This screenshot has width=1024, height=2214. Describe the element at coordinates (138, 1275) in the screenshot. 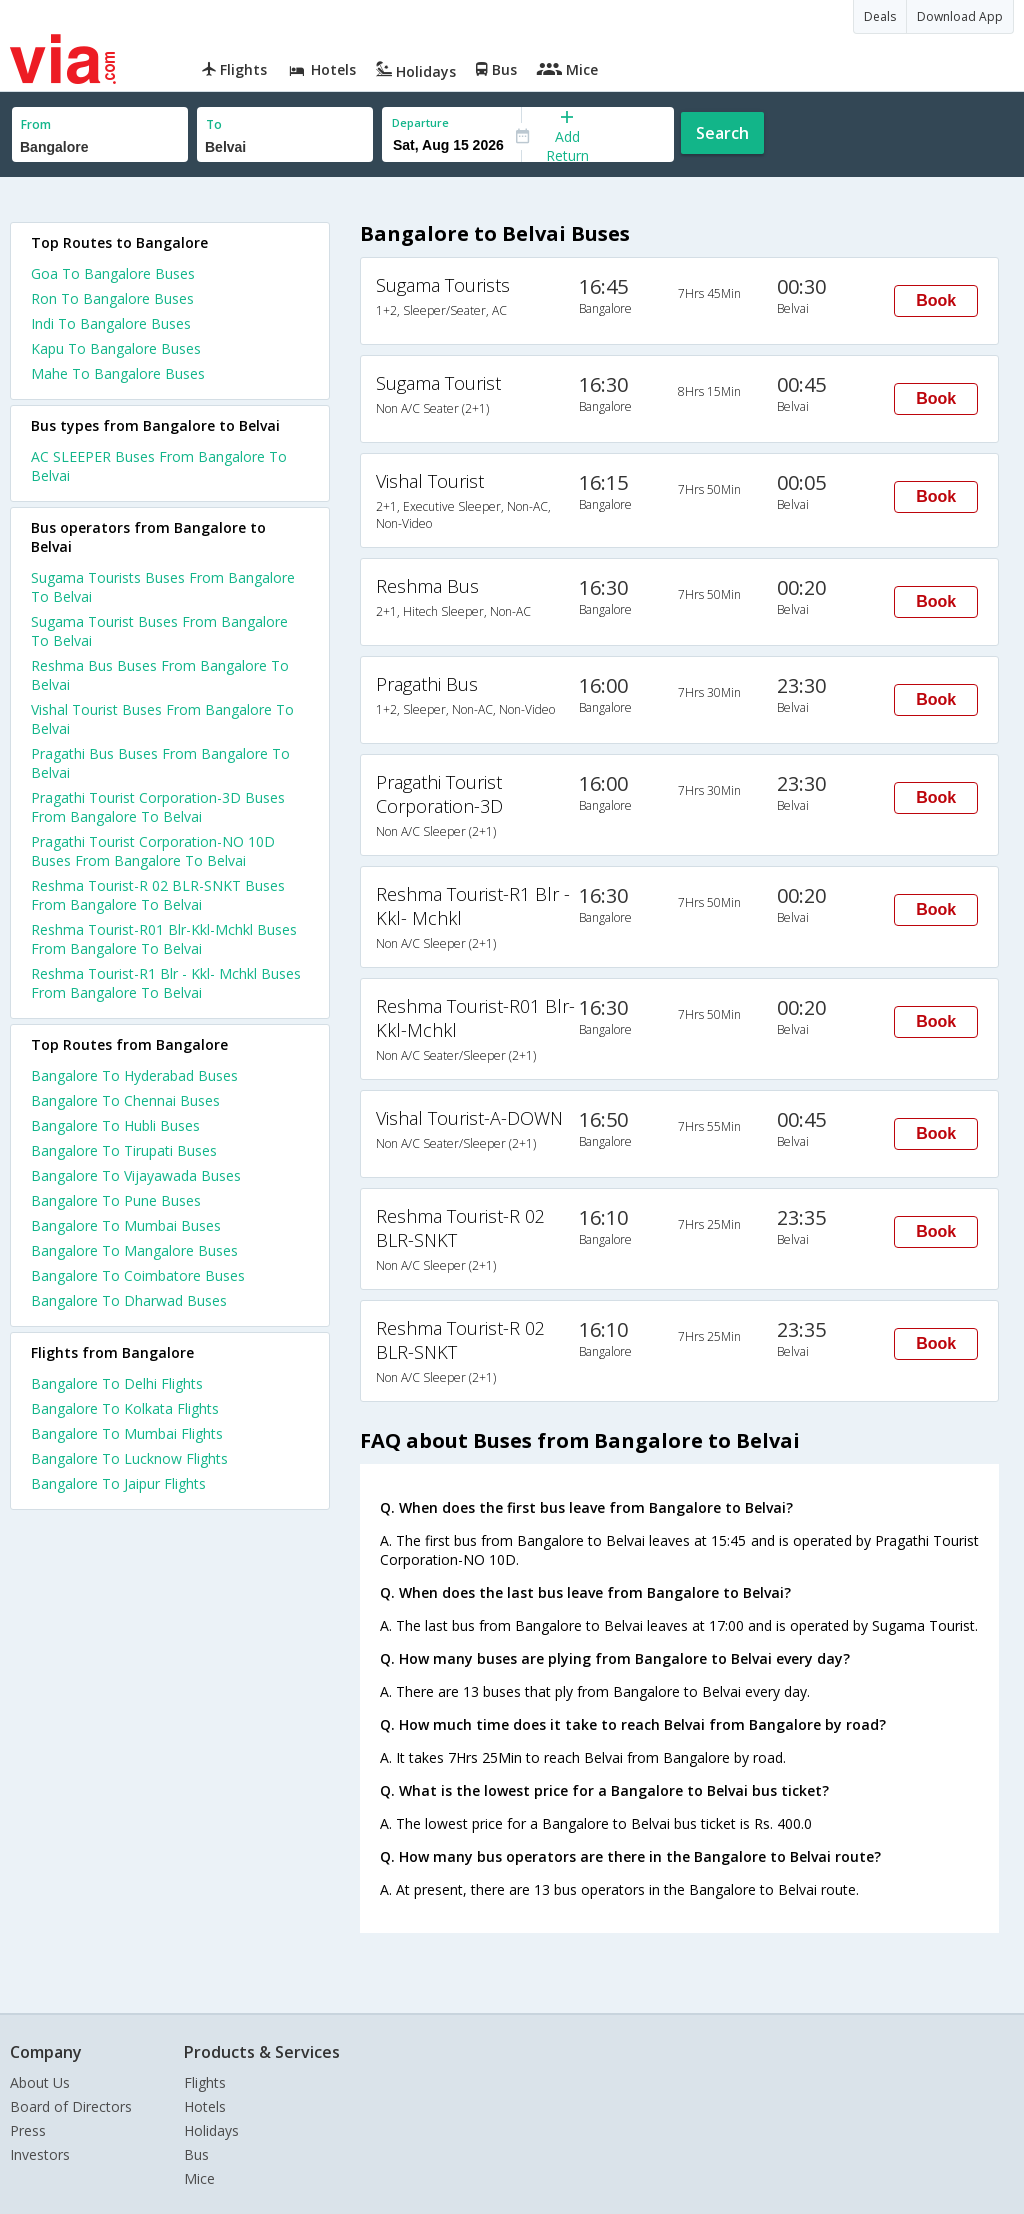

I see `Bangalore To Coimbatore Buses` at that location.